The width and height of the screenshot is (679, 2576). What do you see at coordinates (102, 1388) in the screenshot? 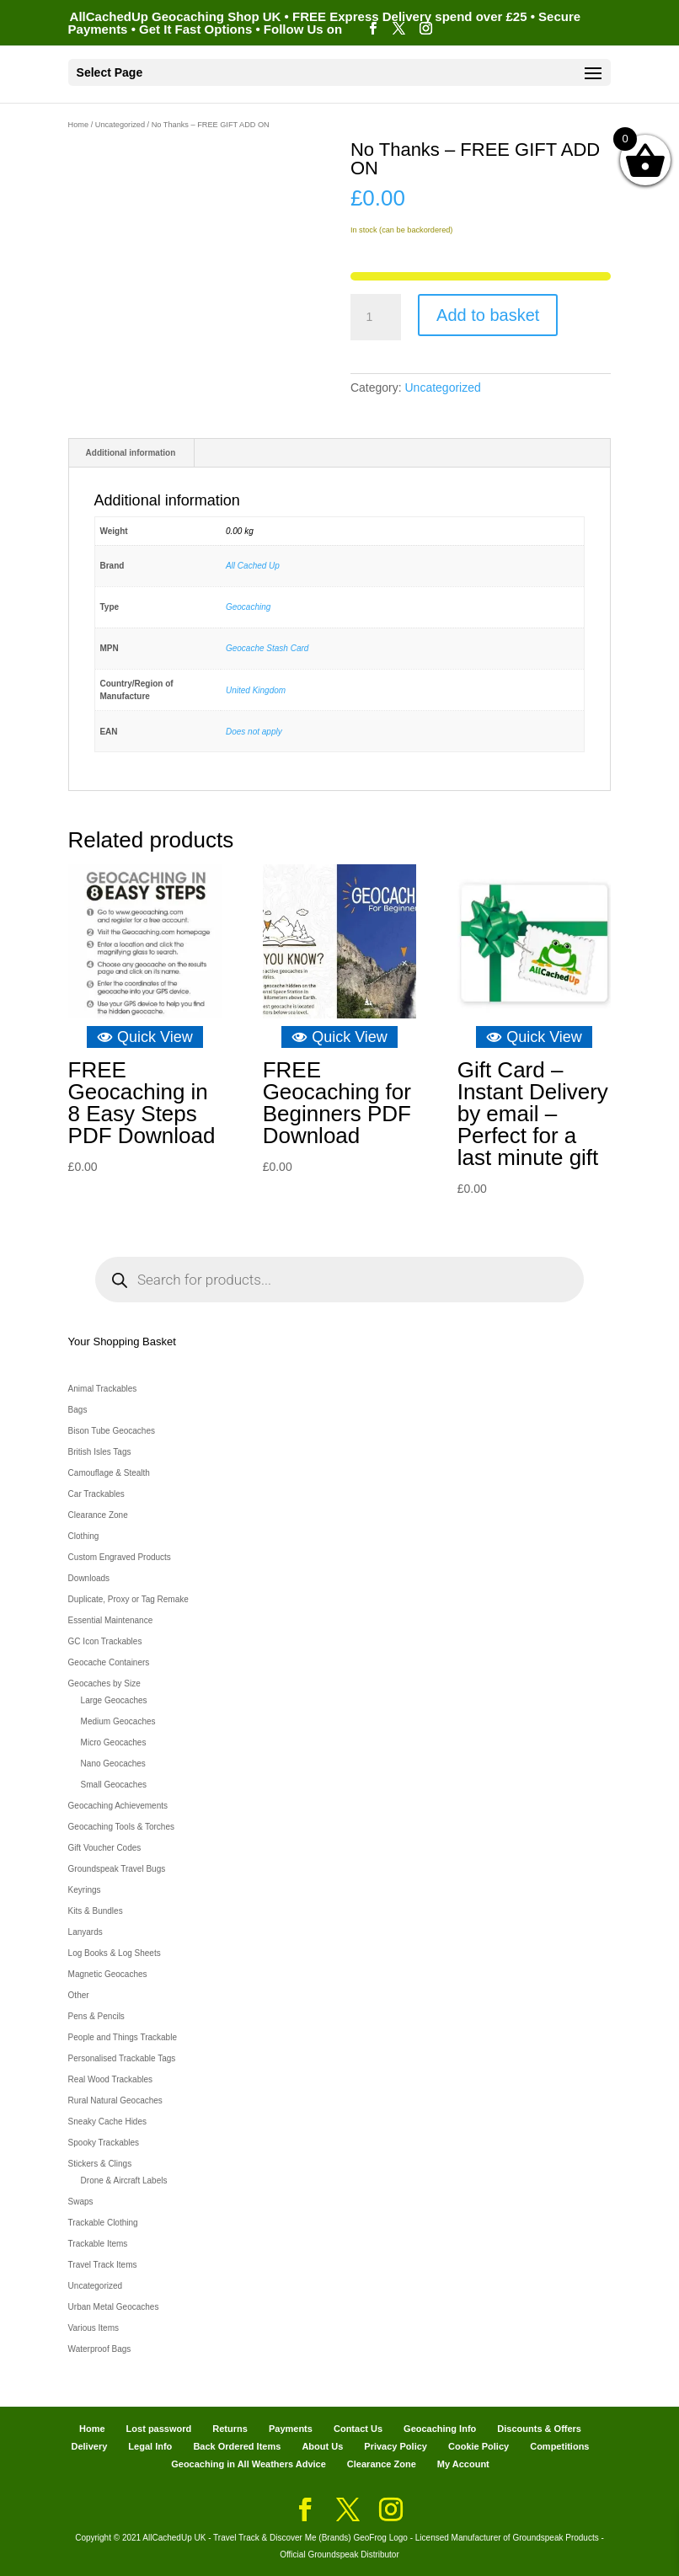
I see `Animal Trackables` at bounding box center [102, 1388].